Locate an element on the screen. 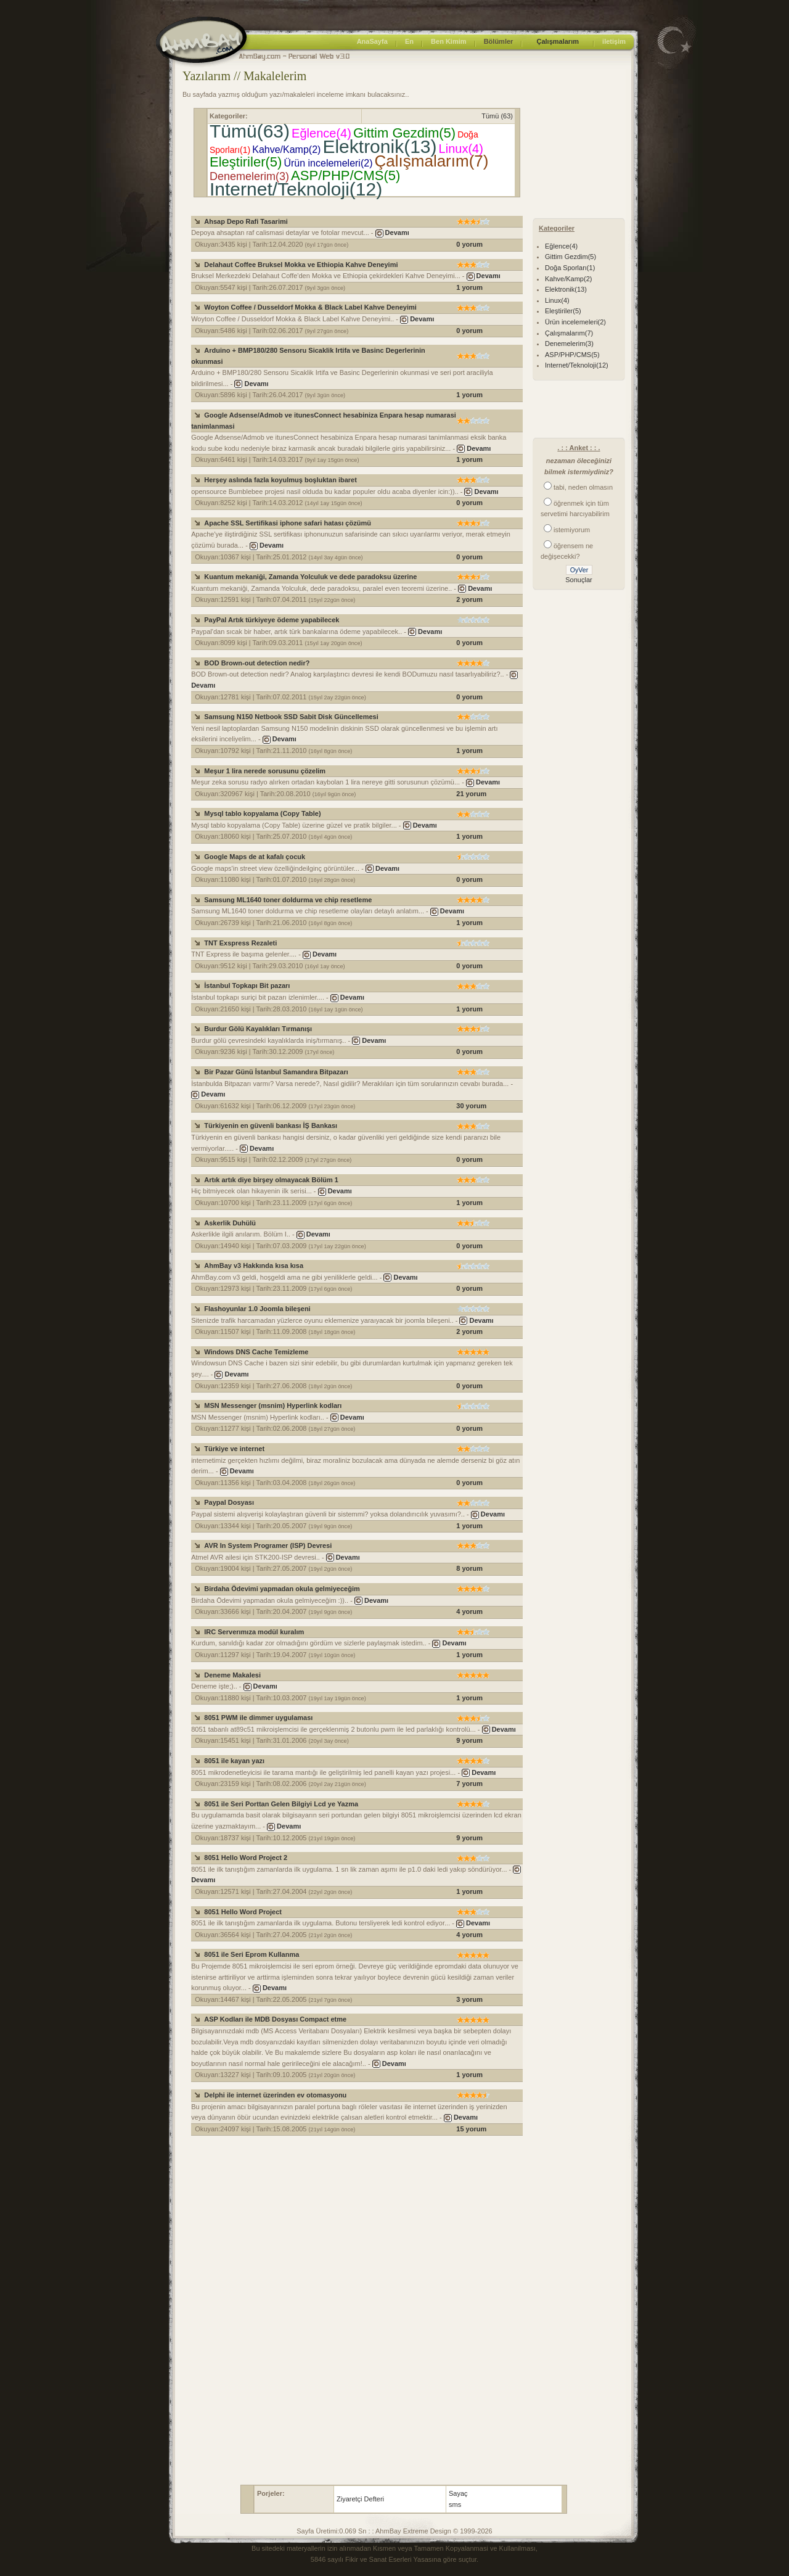 Image resolution: width=789 pixels, height=2576 pixels. Ahsap Depo Rafi Tasarimi is located at coordinates (246, 221).